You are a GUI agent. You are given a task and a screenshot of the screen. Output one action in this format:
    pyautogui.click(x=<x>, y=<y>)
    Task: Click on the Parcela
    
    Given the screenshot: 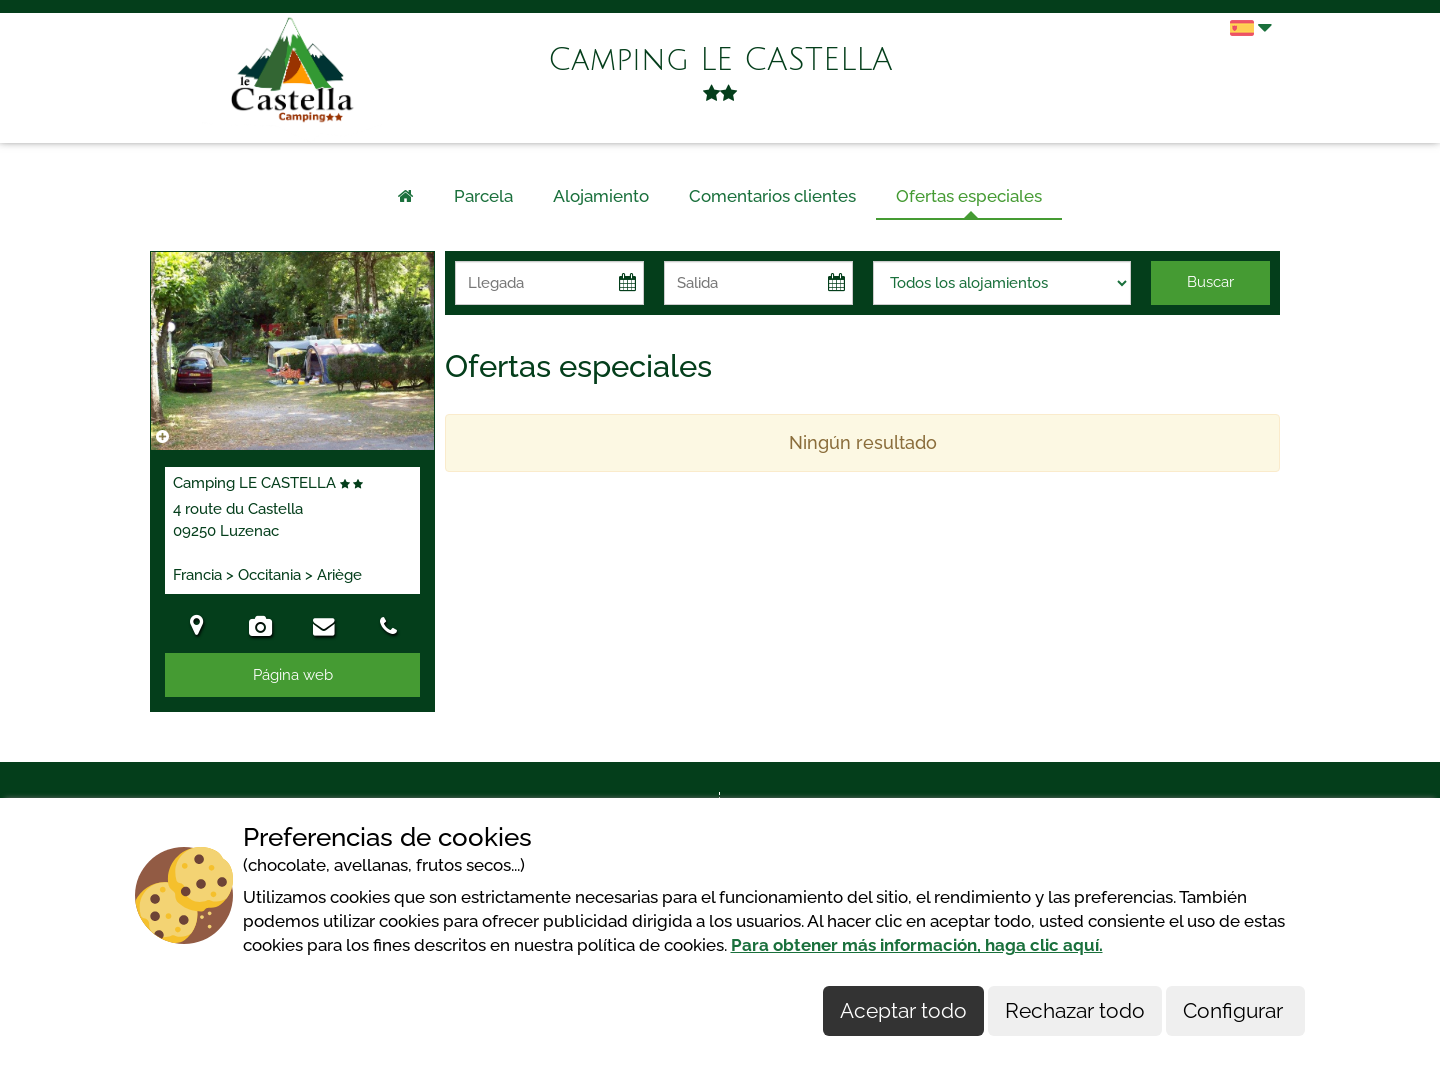 What is the action you would take?
    pyautogui.click(x=483, y=196)
    